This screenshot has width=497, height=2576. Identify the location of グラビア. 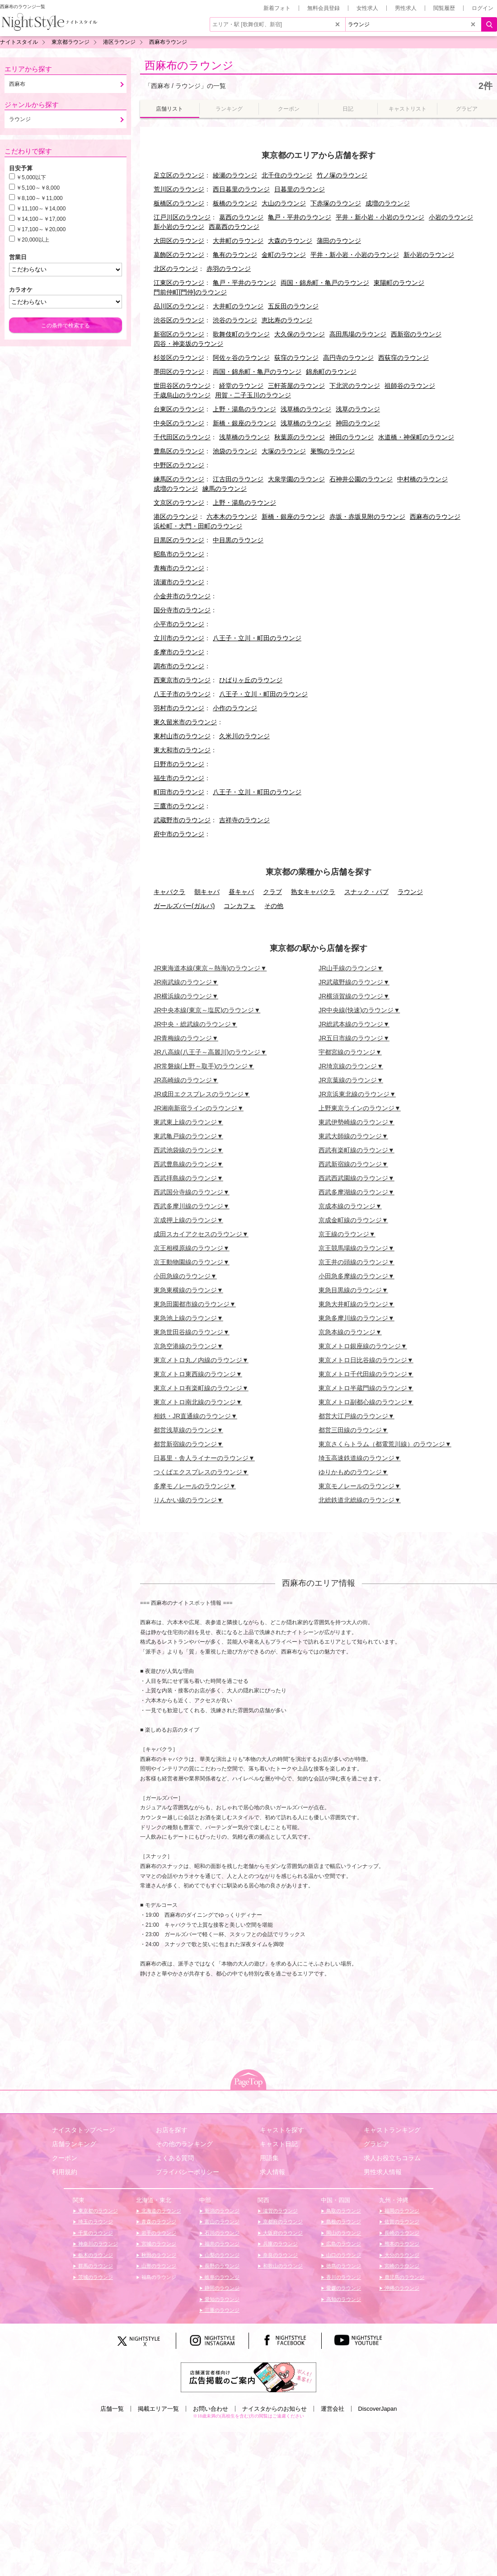
(376, 2143).